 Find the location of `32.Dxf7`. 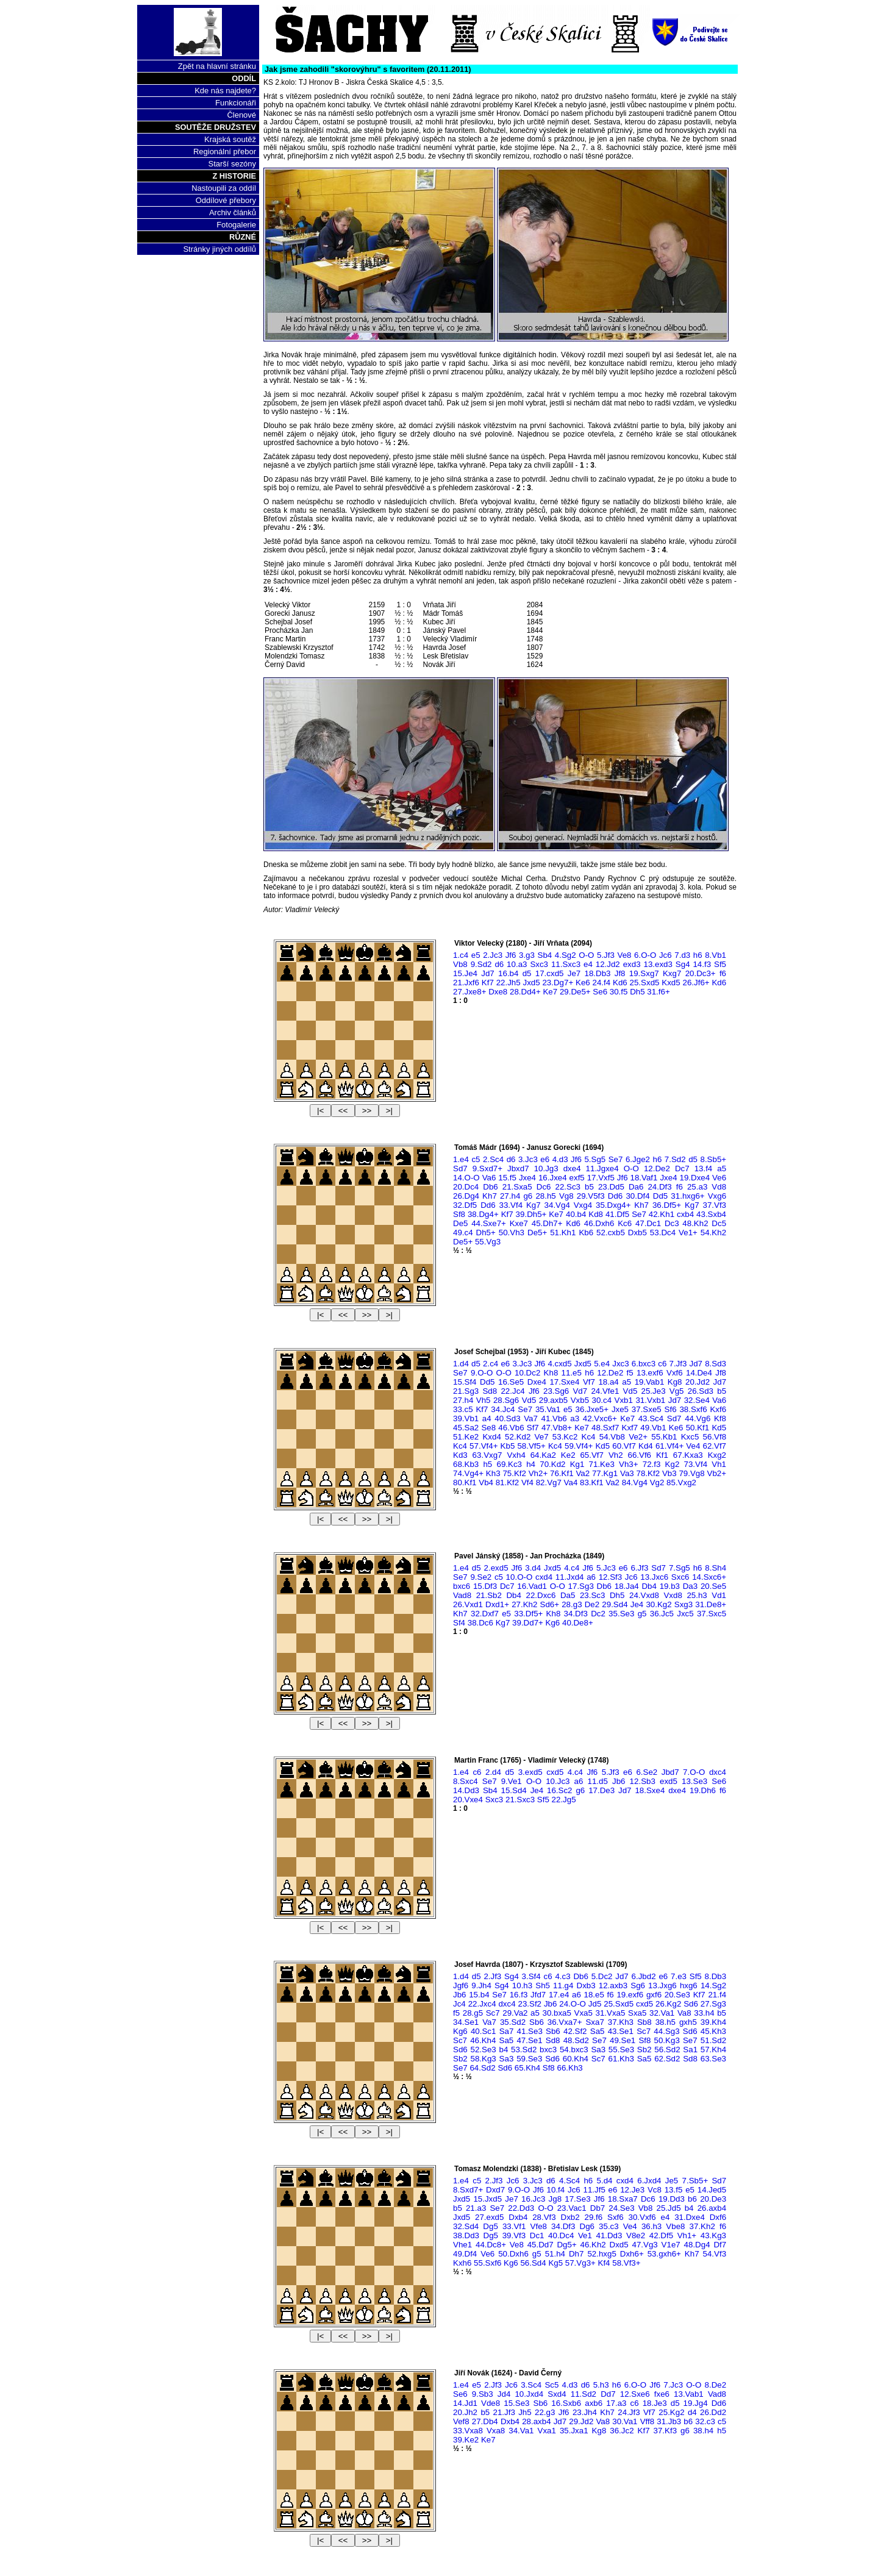

32.Dxf7 is located at coordinates (485, 1613).